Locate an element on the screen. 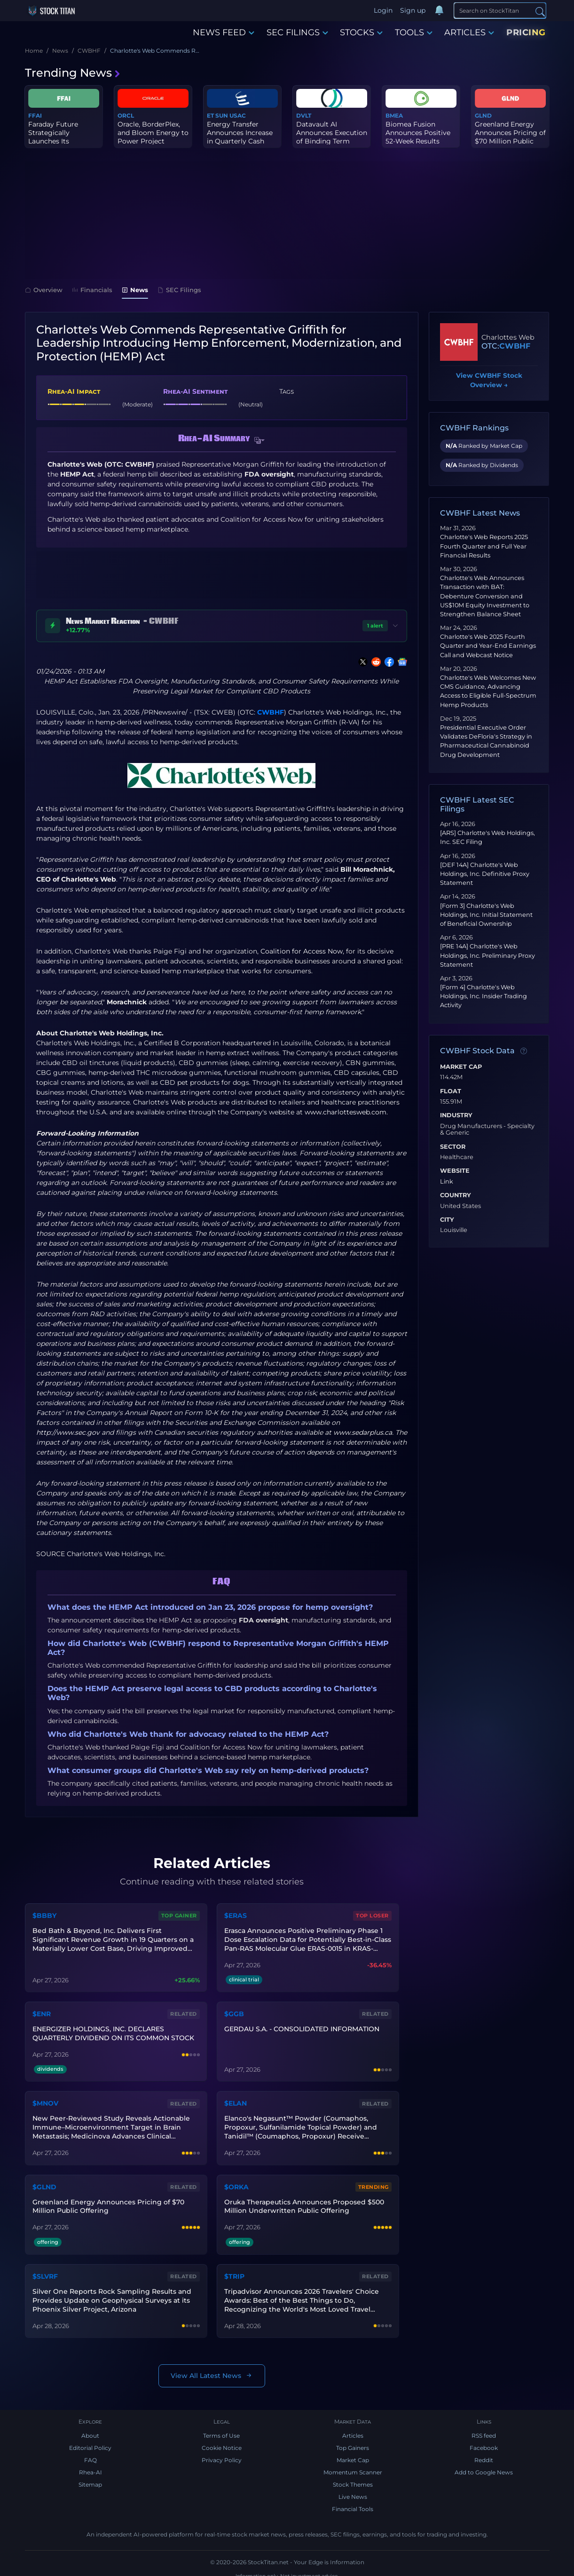  [Search] is located at coordinates (500, 10).